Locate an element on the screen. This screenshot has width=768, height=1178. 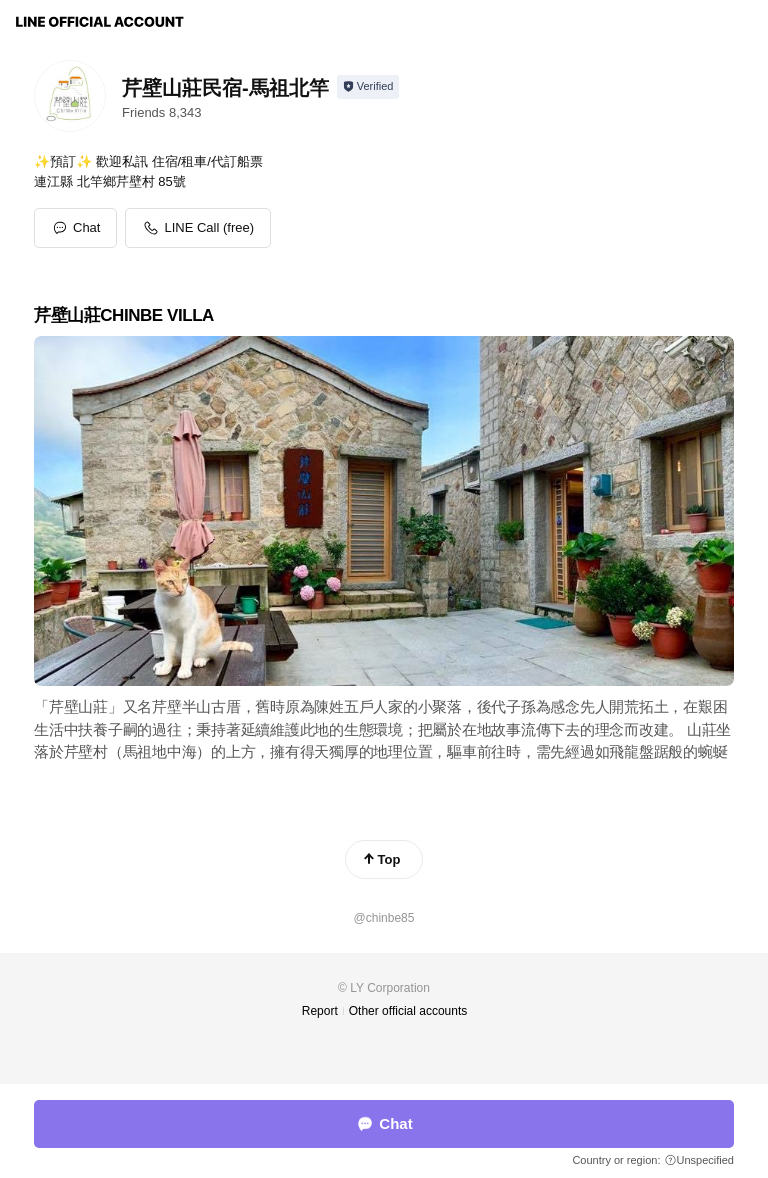
Report is located at coordinates (320, 1011).